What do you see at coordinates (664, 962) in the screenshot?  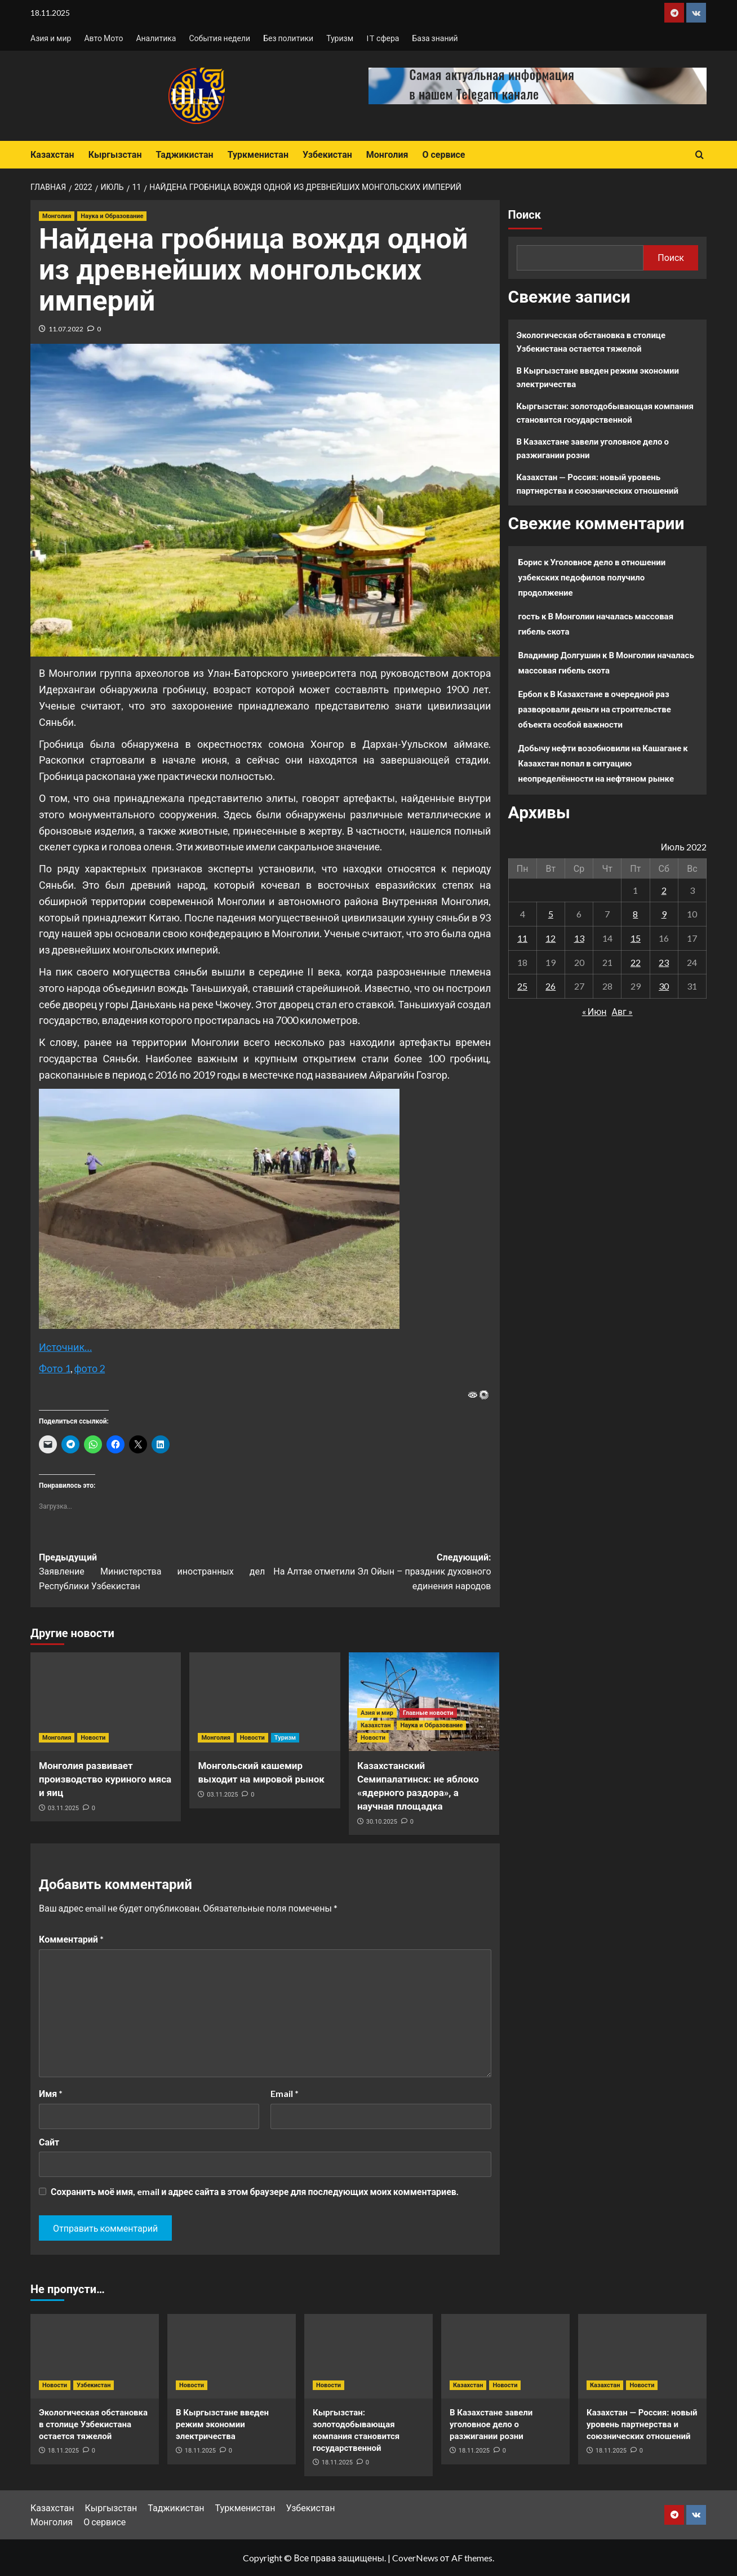 I see `23 [Записи, опубликованные 23.07.2022]` at bounding box center [664, 962].